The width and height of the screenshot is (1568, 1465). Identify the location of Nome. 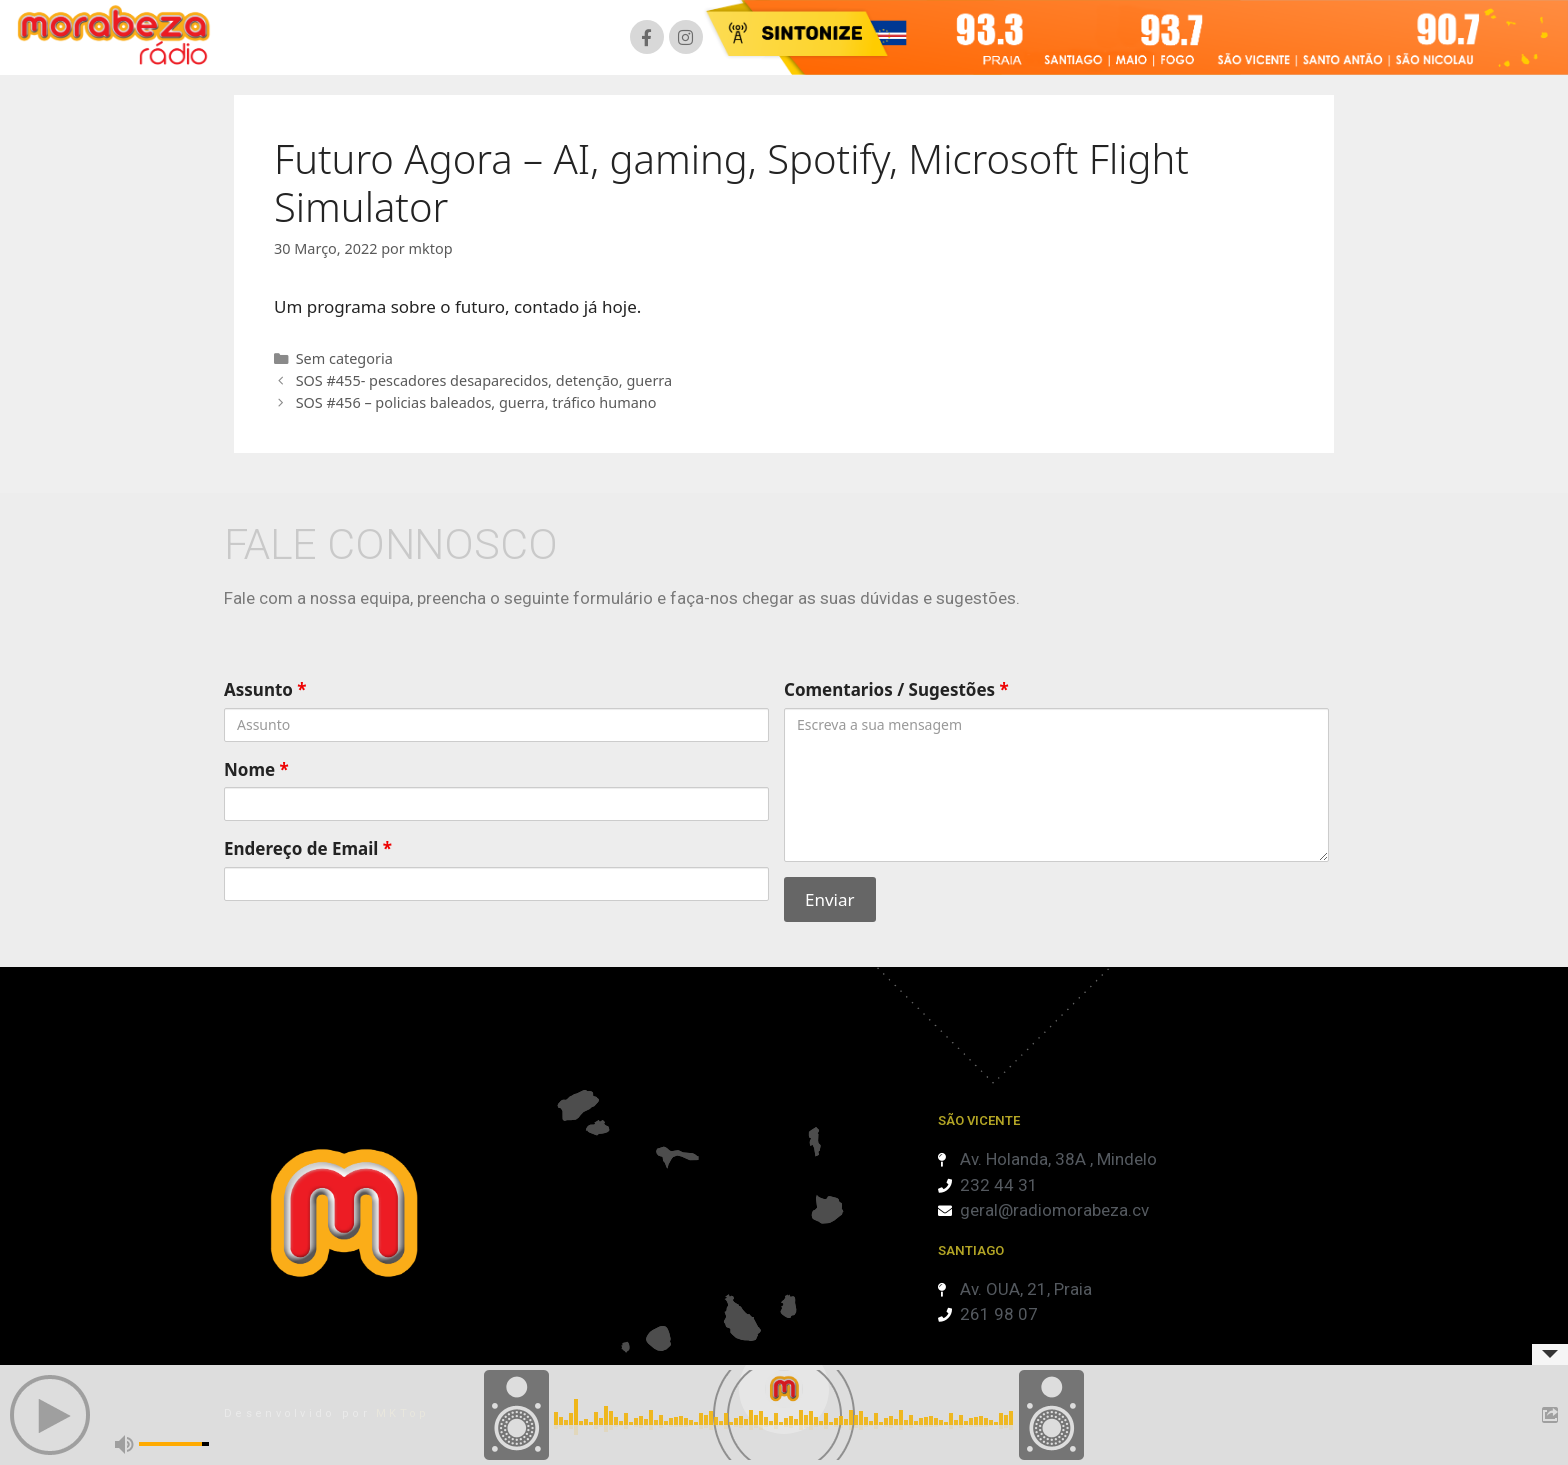
(256, 769).